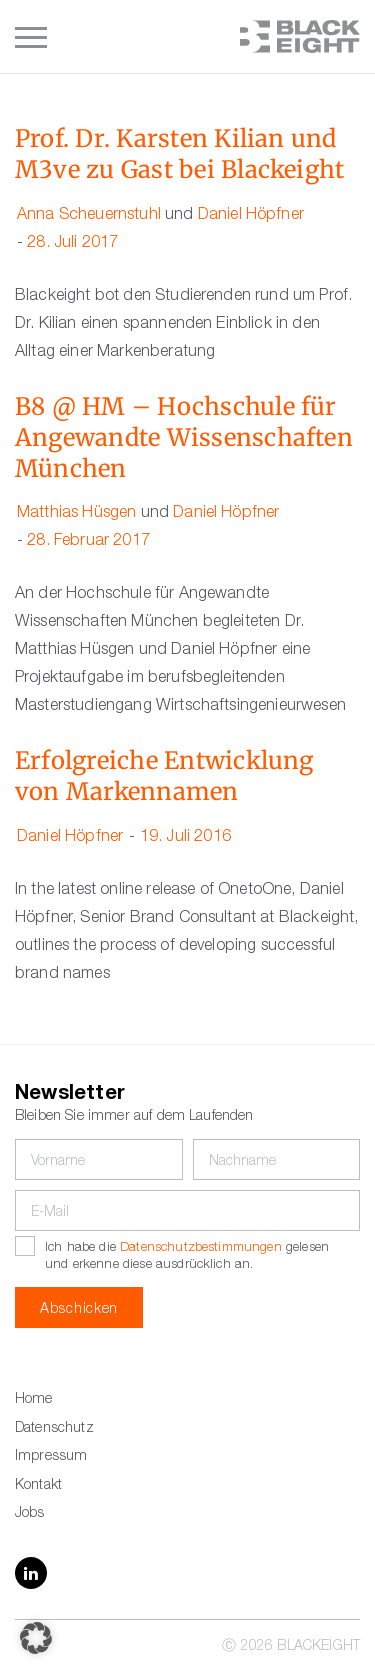 This screenshot has height=1674, width=375. What do you see at coordinates (79, 1310) in the screenshot?
I see `Abschicken` at bounding box center [79, 1310].